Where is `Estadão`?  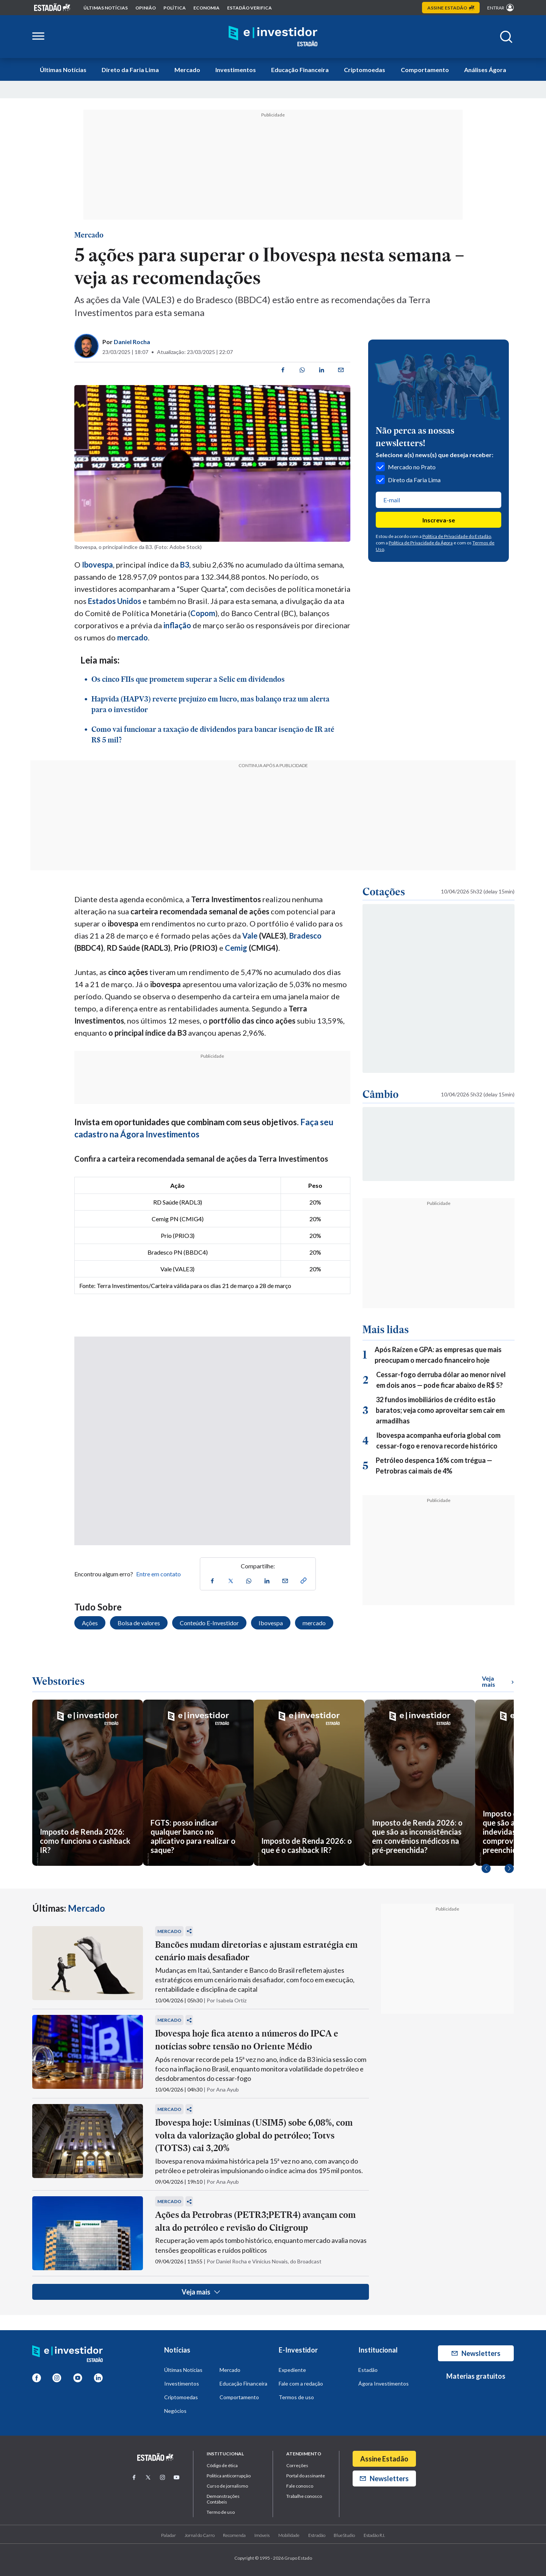 Estadão is located at coordinates (368, 2370).